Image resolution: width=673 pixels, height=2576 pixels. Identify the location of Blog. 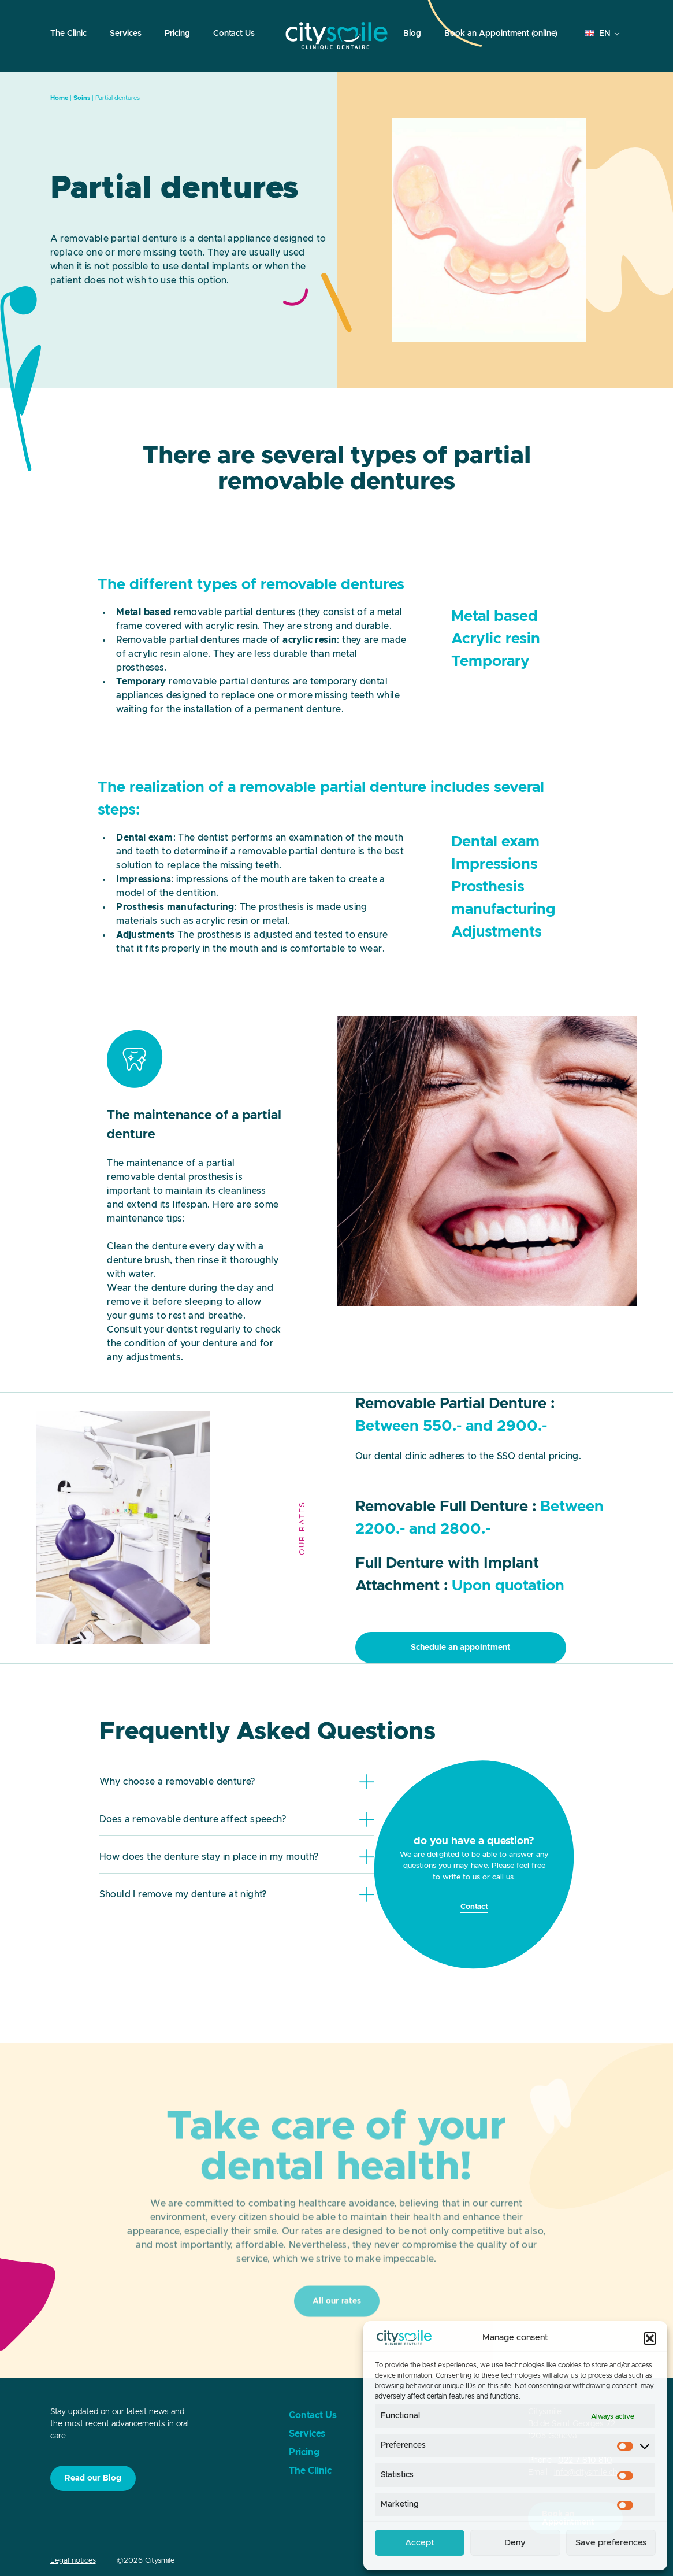
(412, 33).